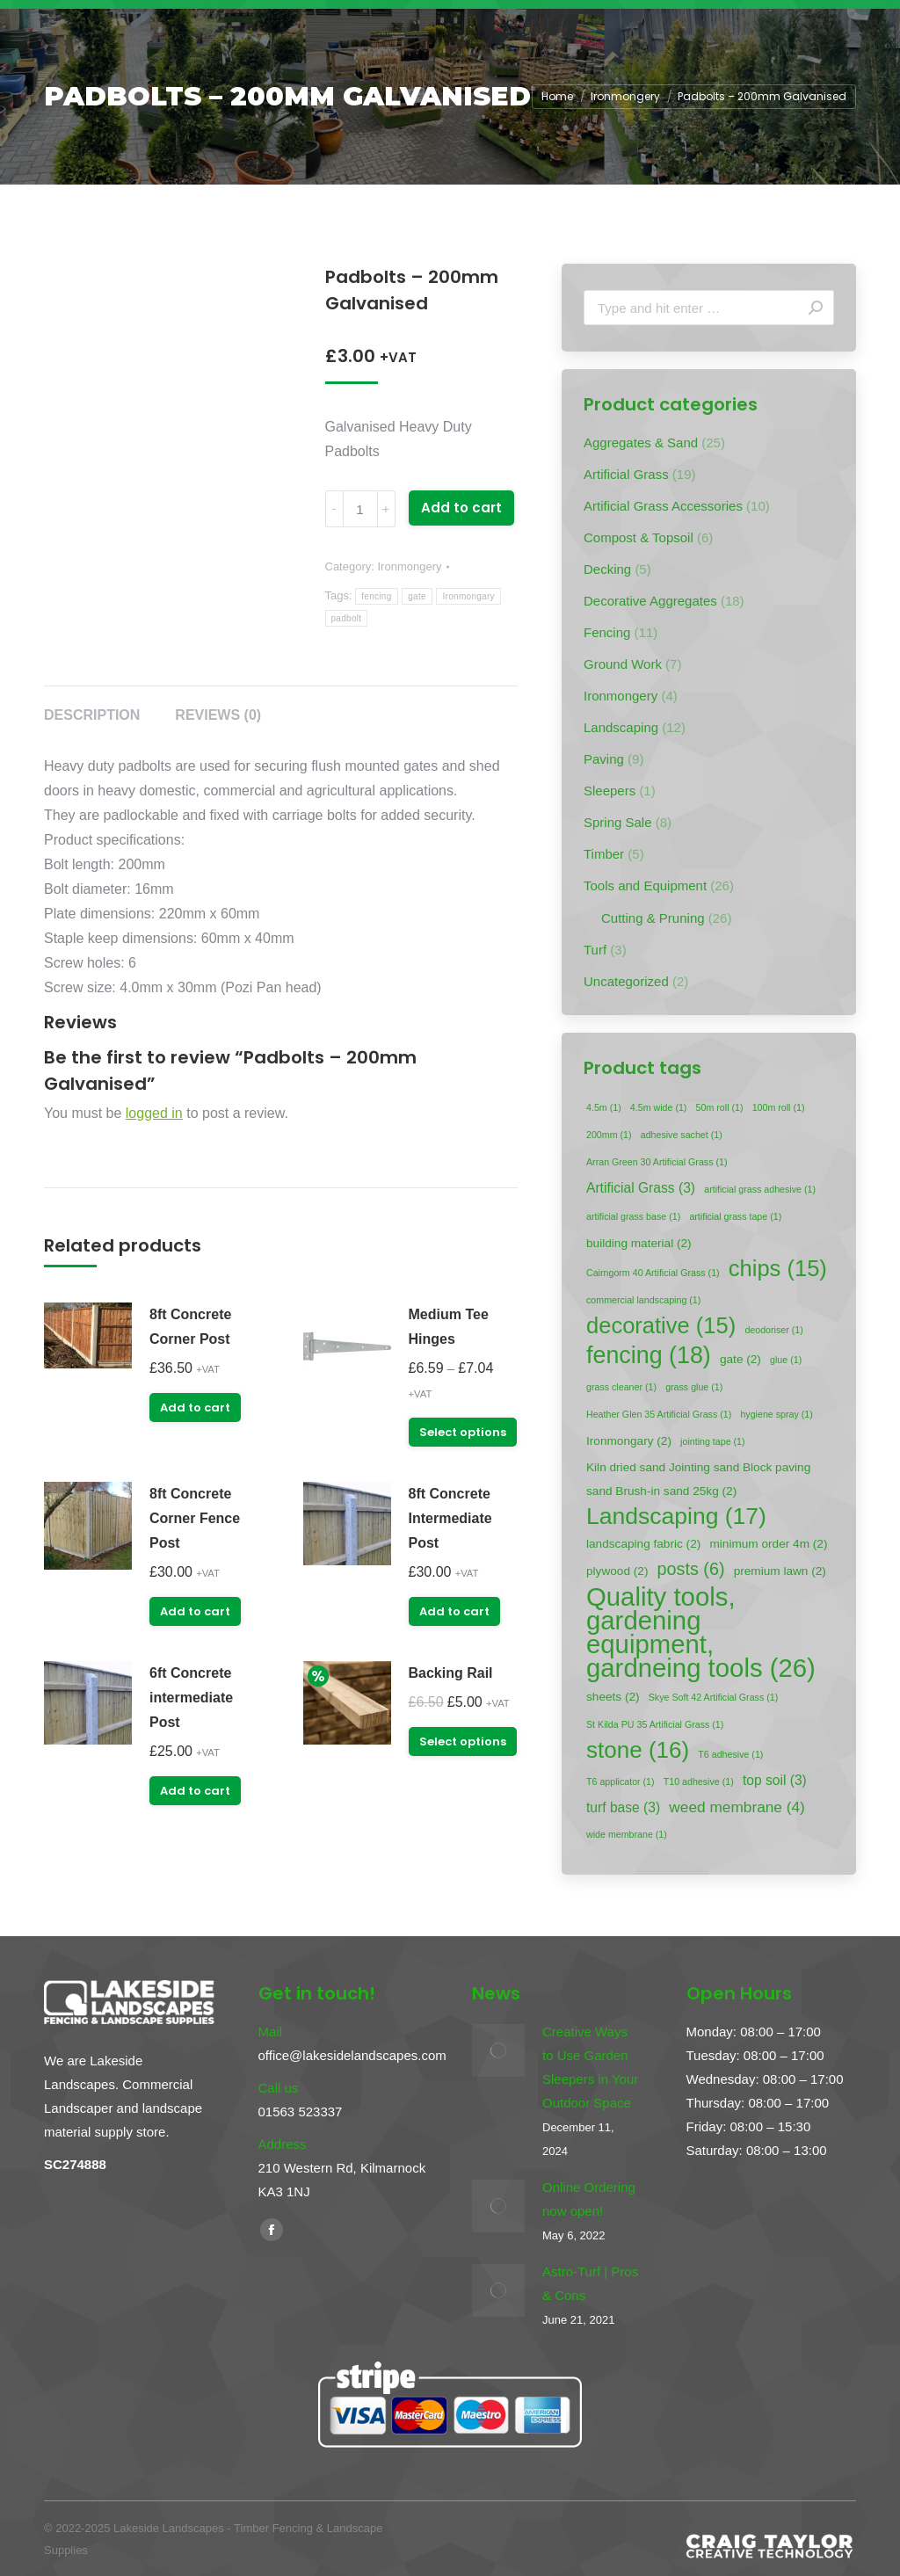 The image size is (900, 2576). What do you see at coordinates (776, 1414) in the screenshot?
I see `hygiene spray [hygiene spray (1 item)]` at bounding box center [776, 1414].